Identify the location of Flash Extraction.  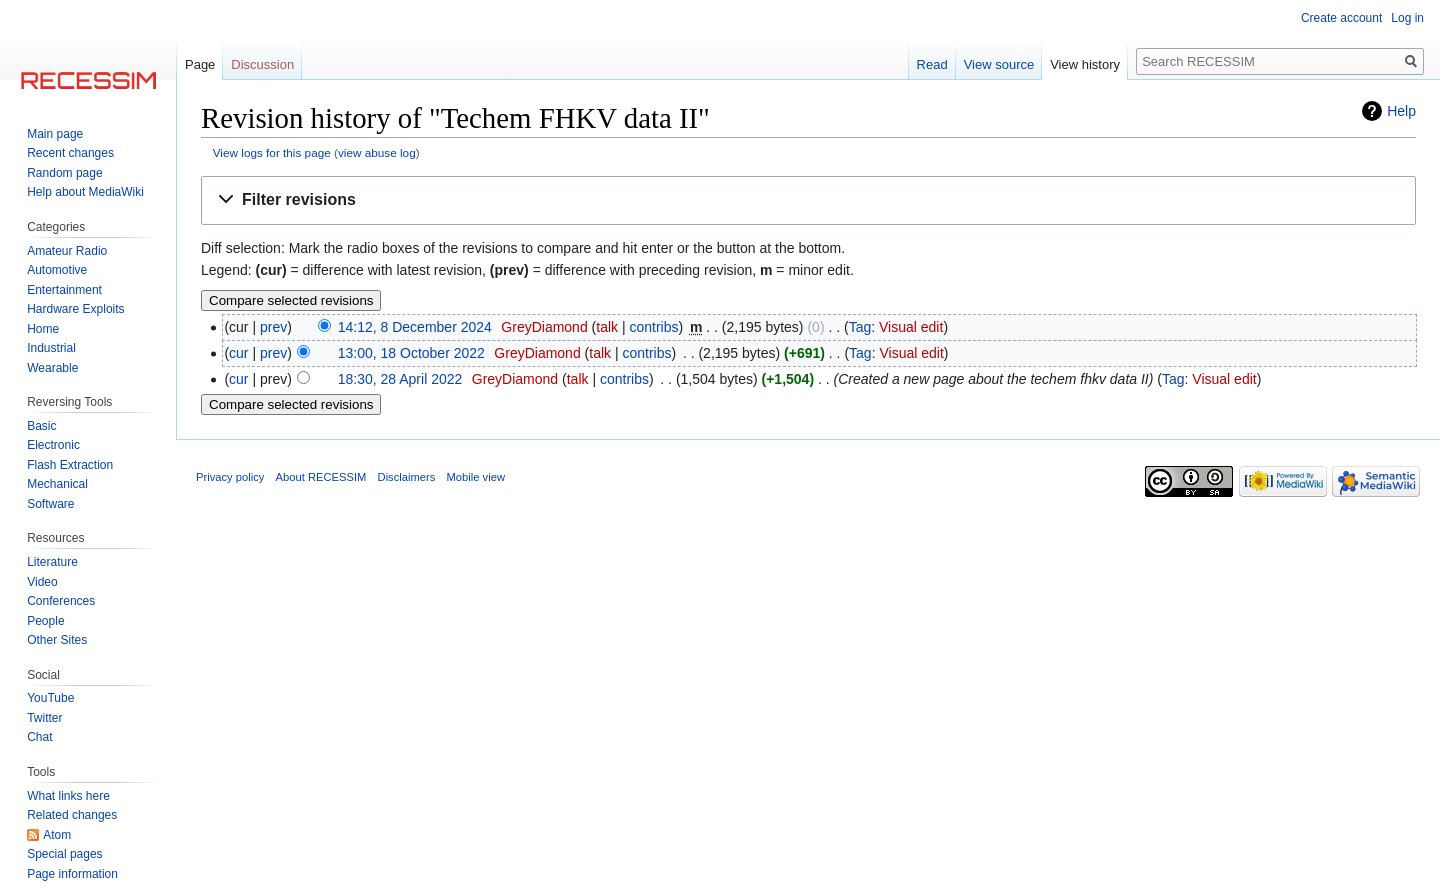
(70, 465).